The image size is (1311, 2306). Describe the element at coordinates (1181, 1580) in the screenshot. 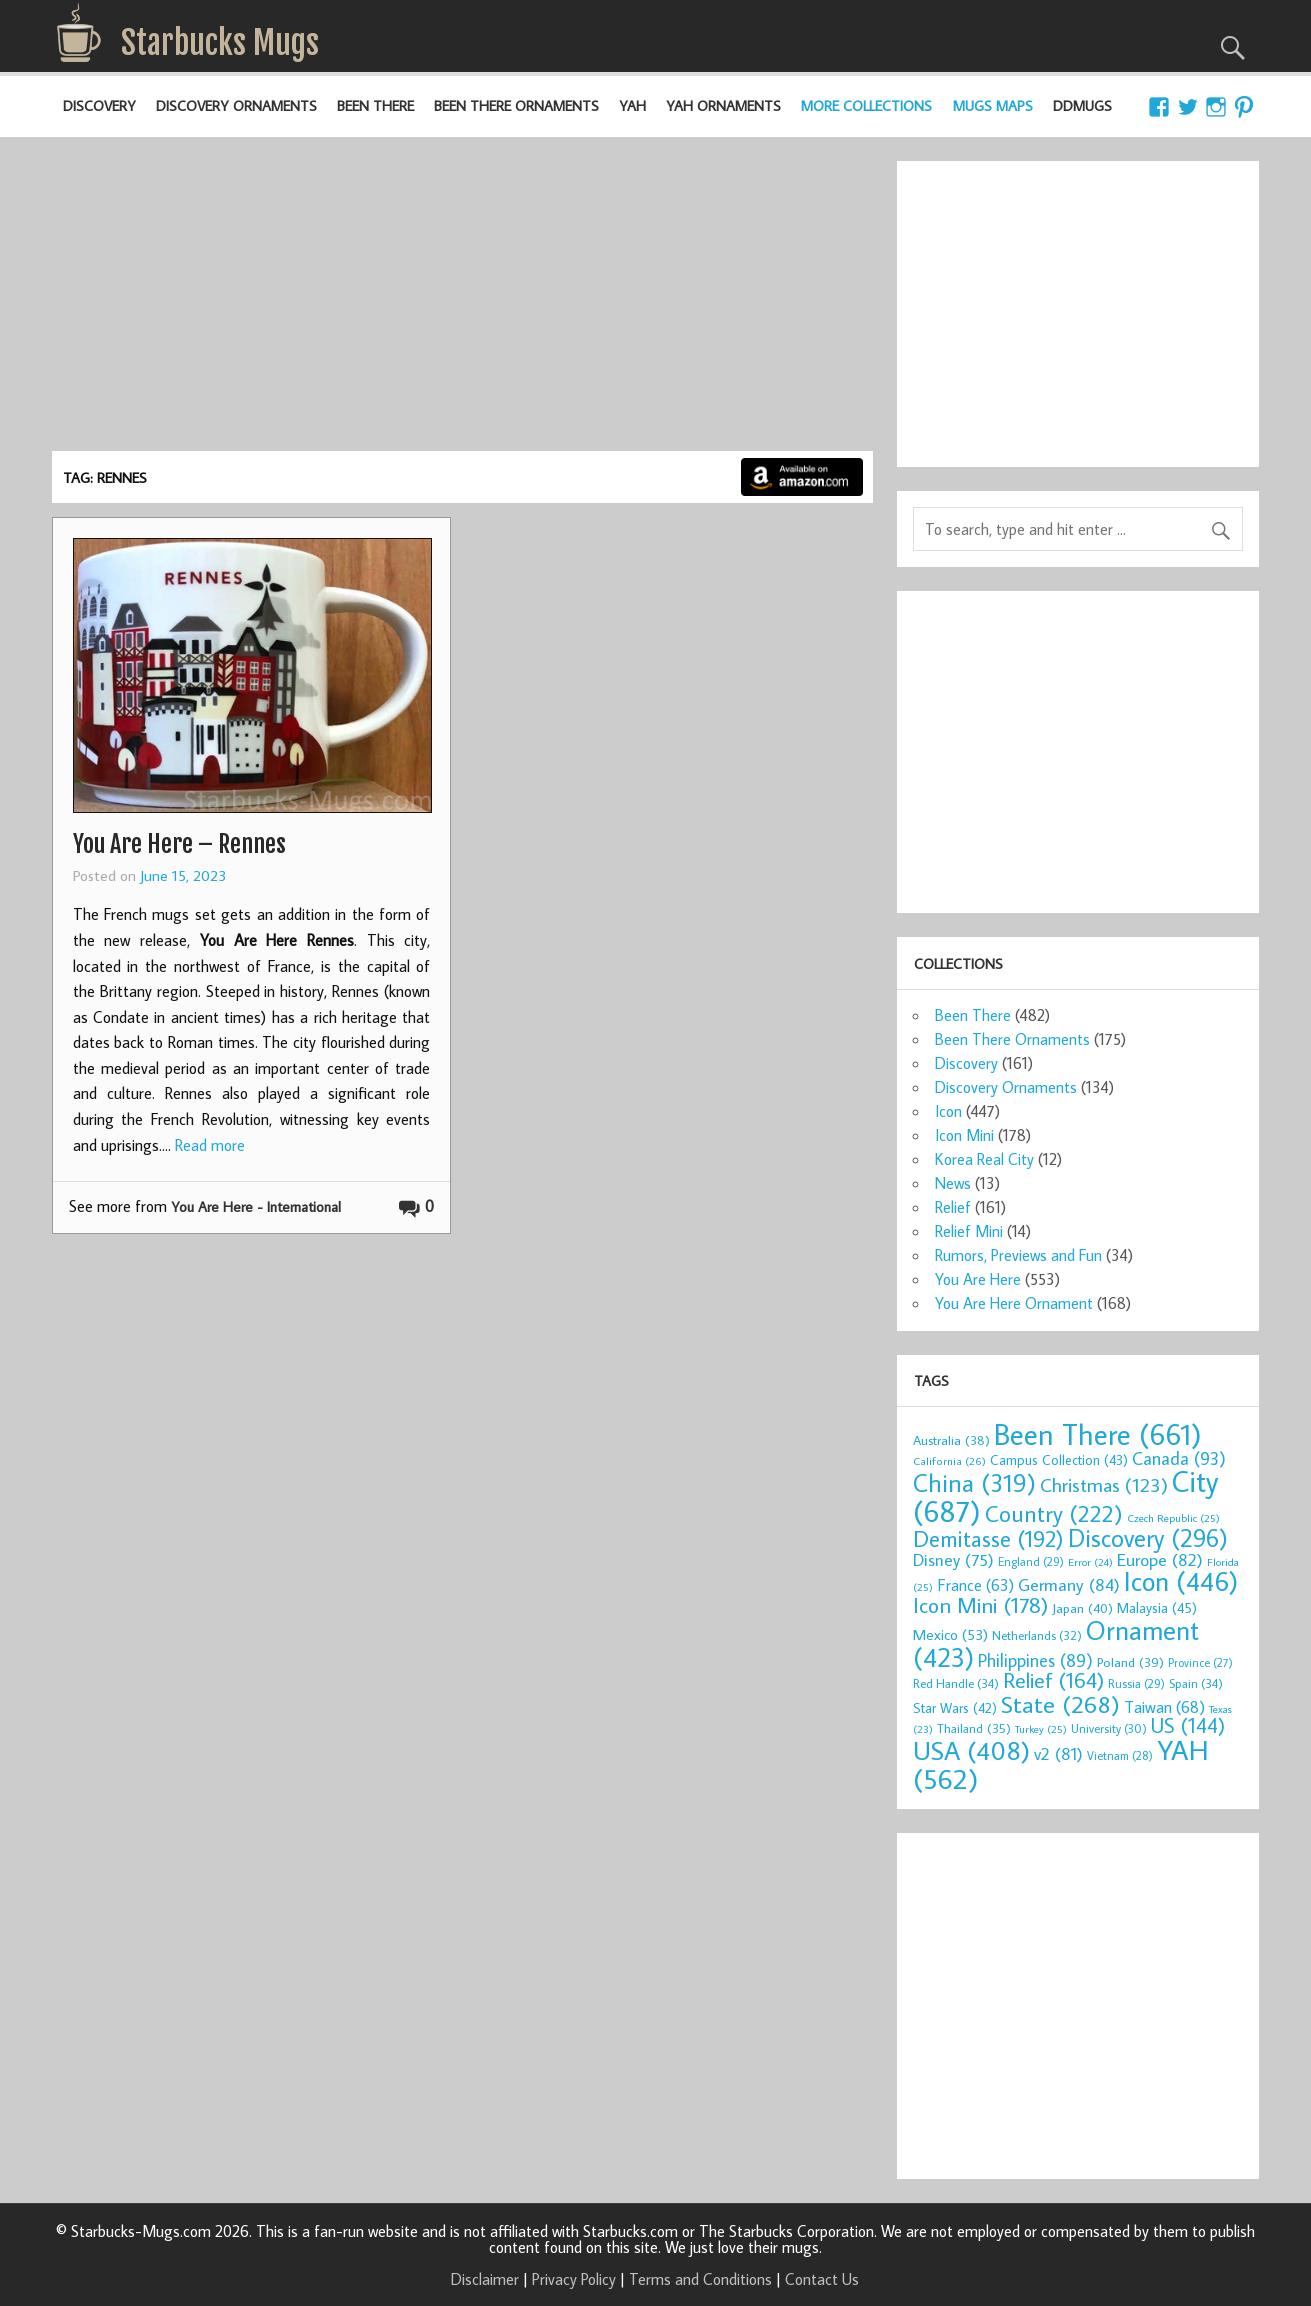

I see `Icon [Icon (446 items)]` at that location.